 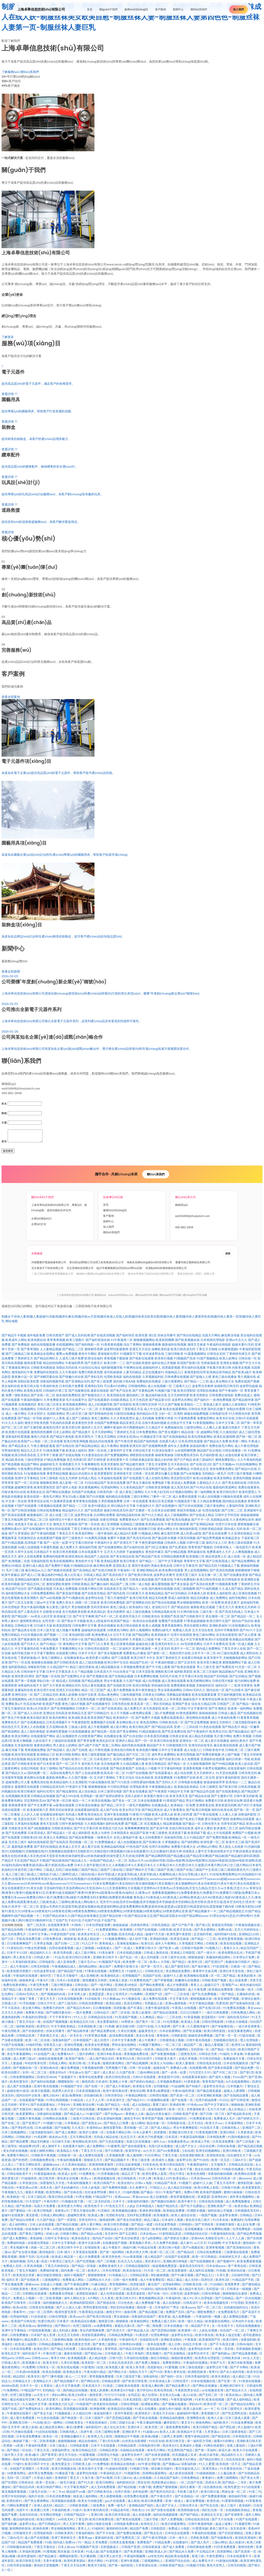 I want to click on 日韩精品免费电影, so click(x=121, y=2337).